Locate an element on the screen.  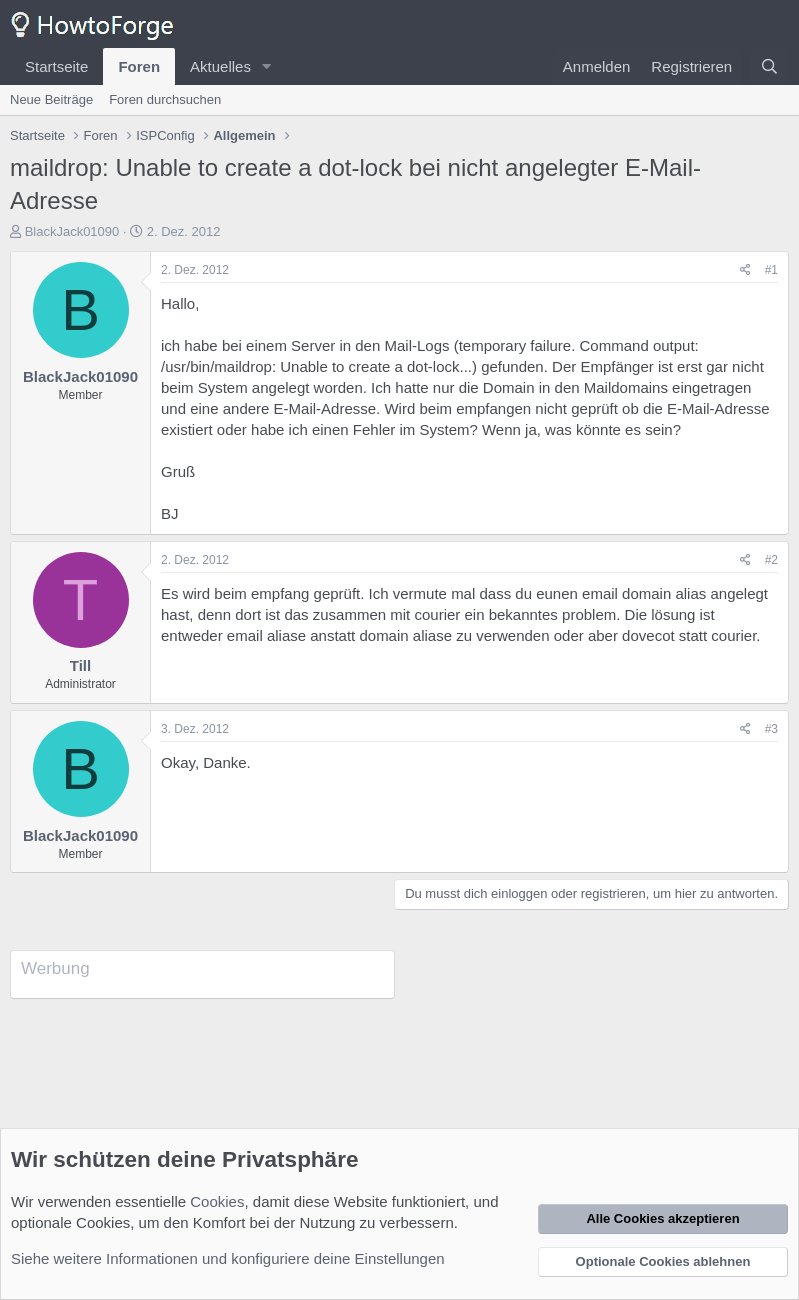
Neue Beiträge is located at coordinates (51, 99).